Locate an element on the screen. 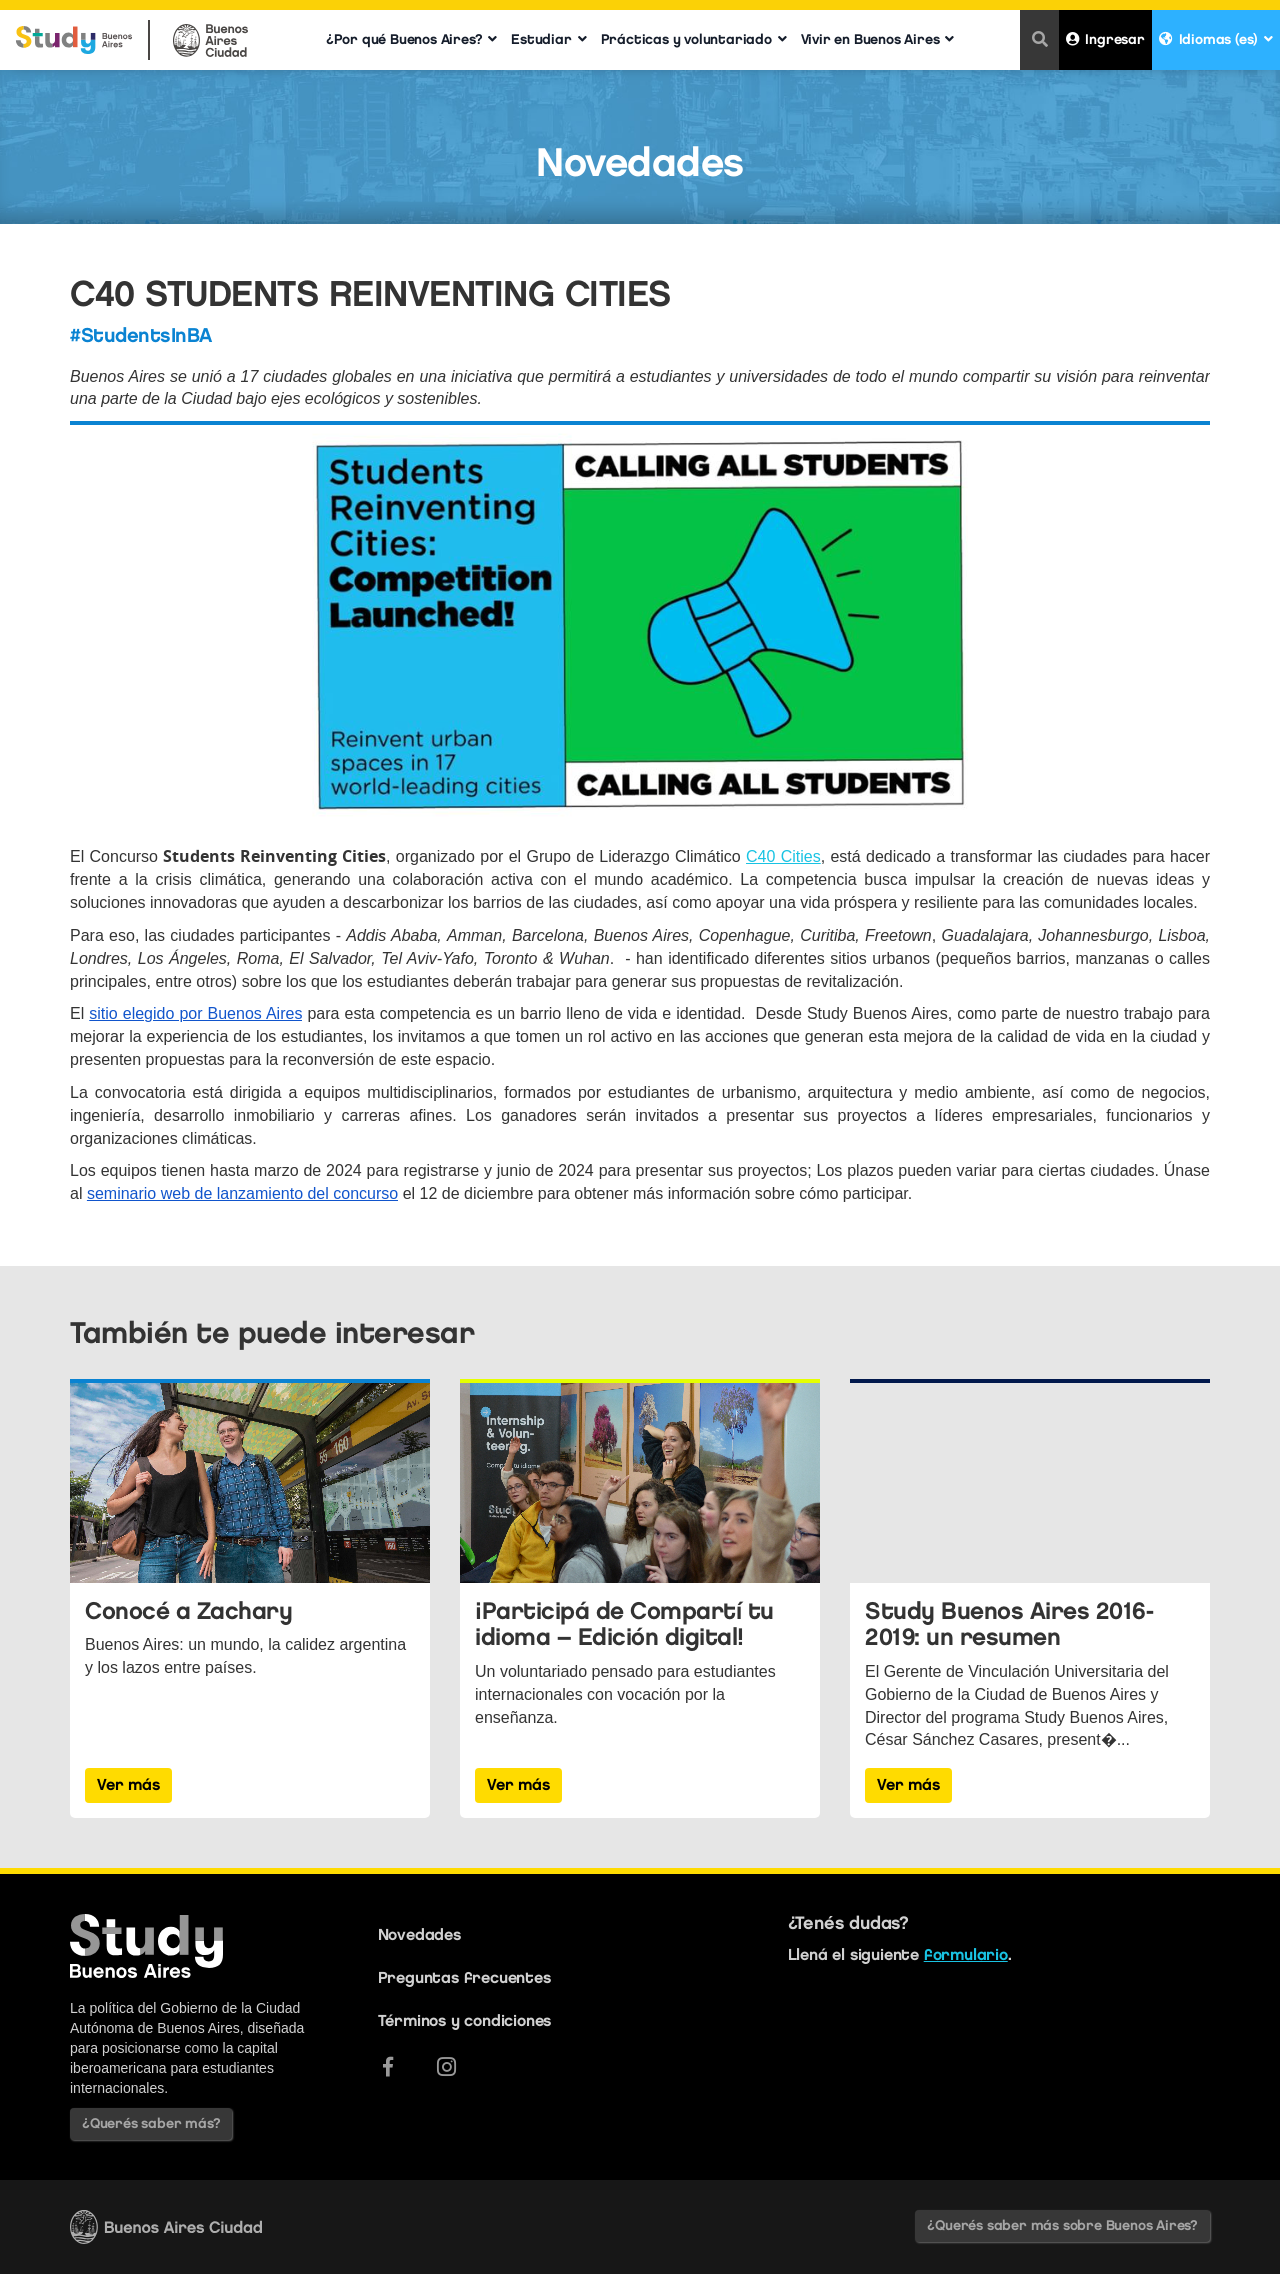 Image resolution: width=1280 pixels, height=2274 pixels. Preguntas frecuentes is located at coordinates (464, 1977).